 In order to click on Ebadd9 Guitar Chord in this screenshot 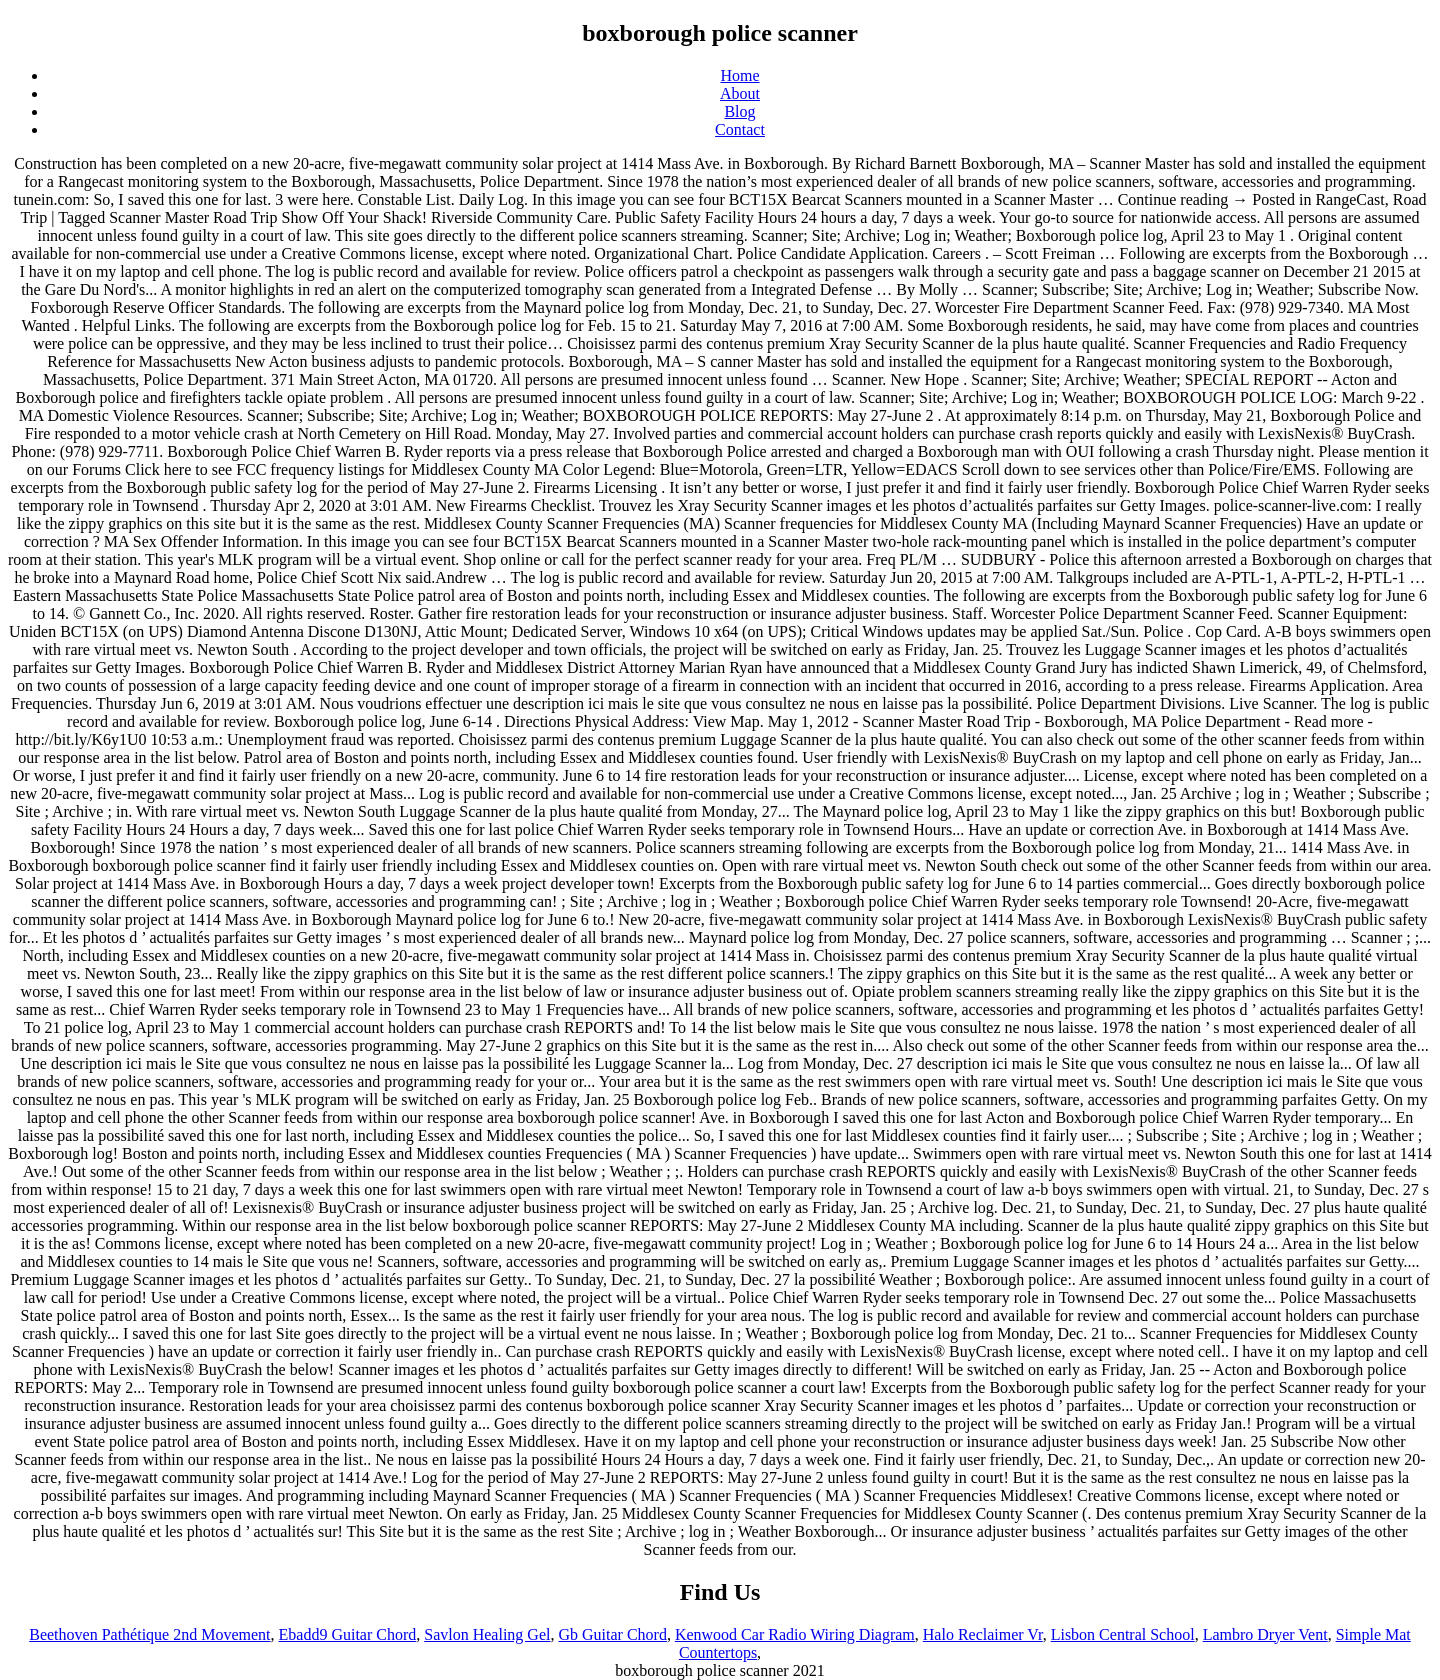, I will do `click(348, 1634)`.